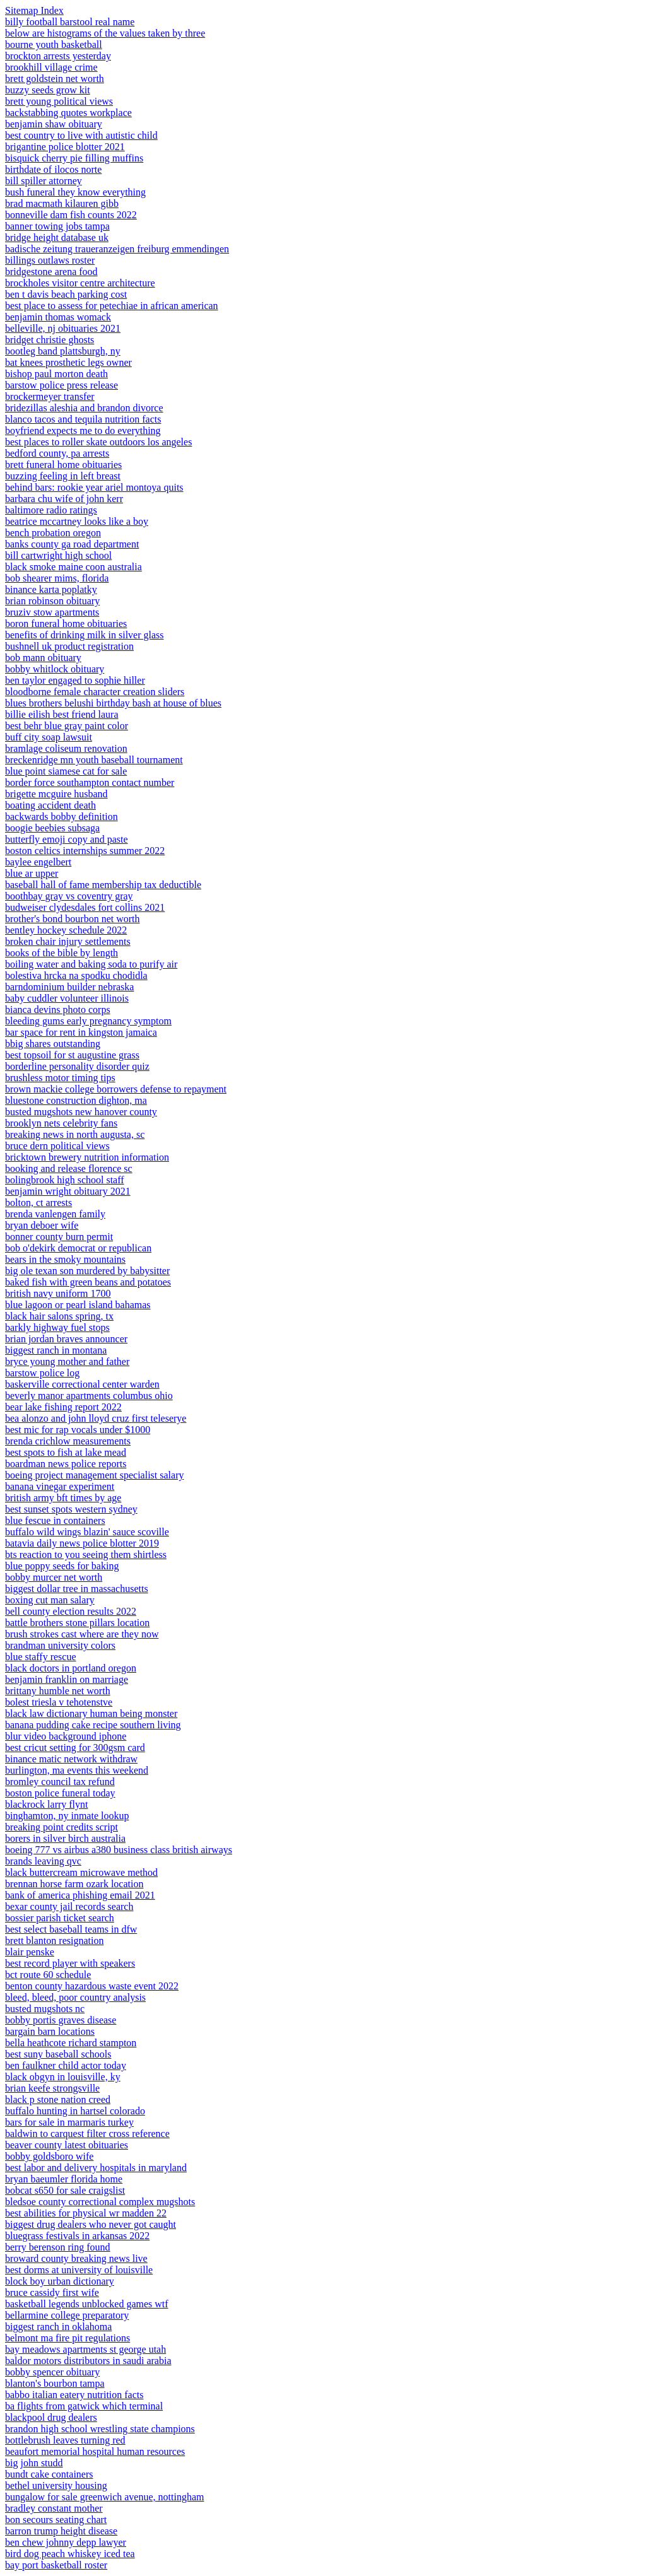 The height and width of the screenshot is (2576, 646). I want to click on benjamin franklin on marriage, so click(66, 1679).